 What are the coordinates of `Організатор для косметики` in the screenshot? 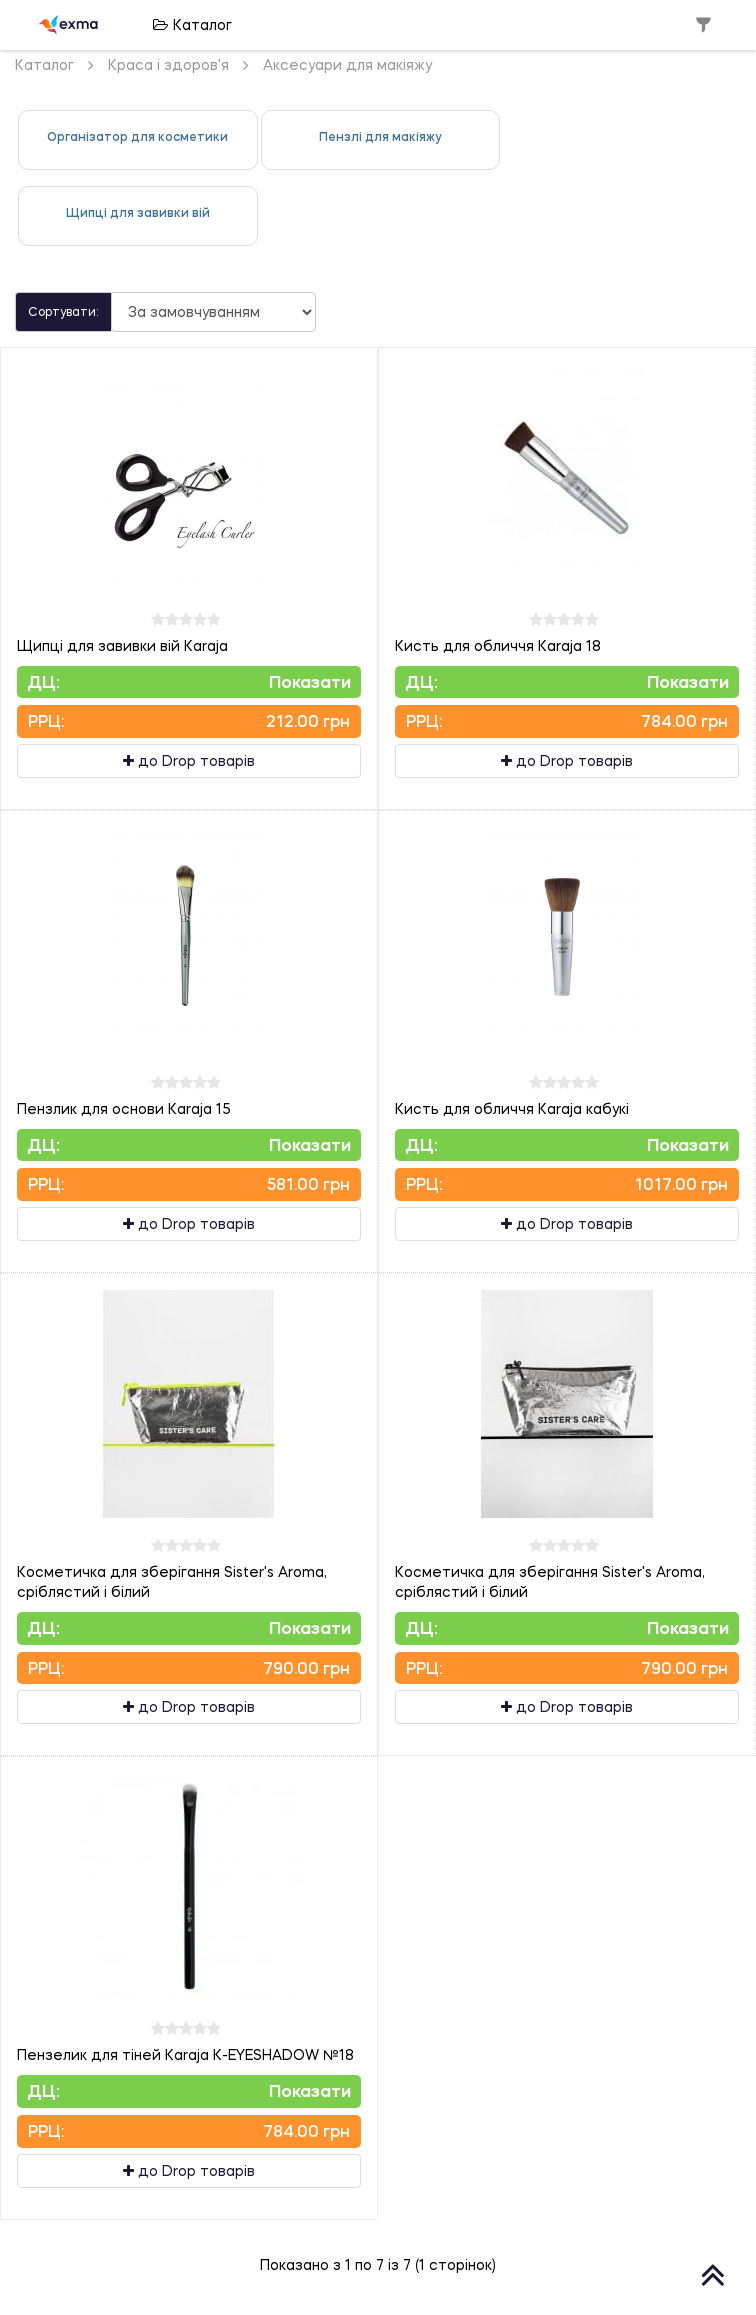 It's located at (137, 136).